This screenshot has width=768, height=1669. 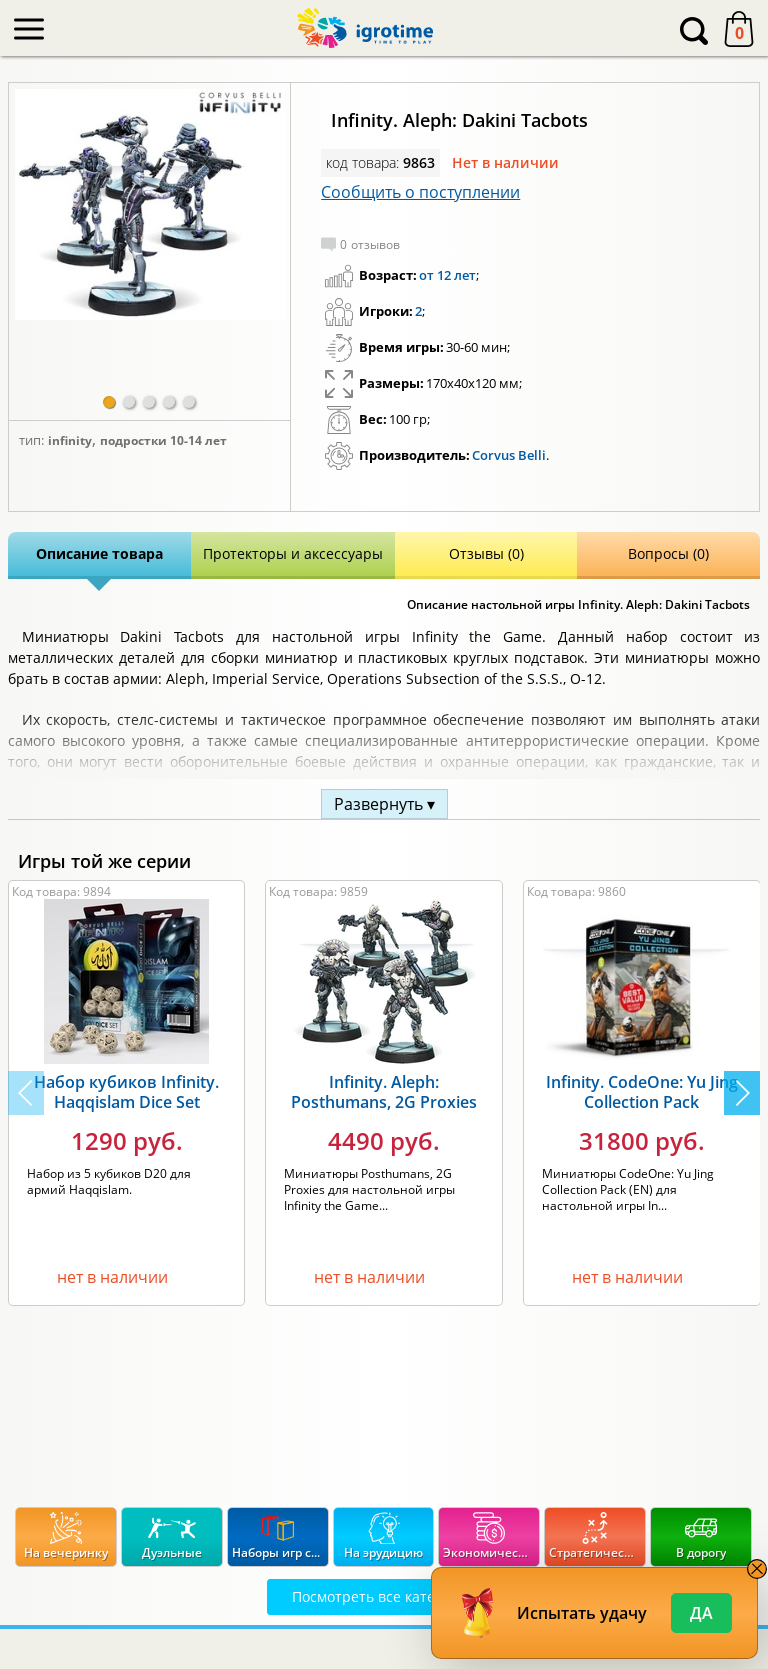 I want to click on Сообщить о поступлении, so click(x=420, y=192).